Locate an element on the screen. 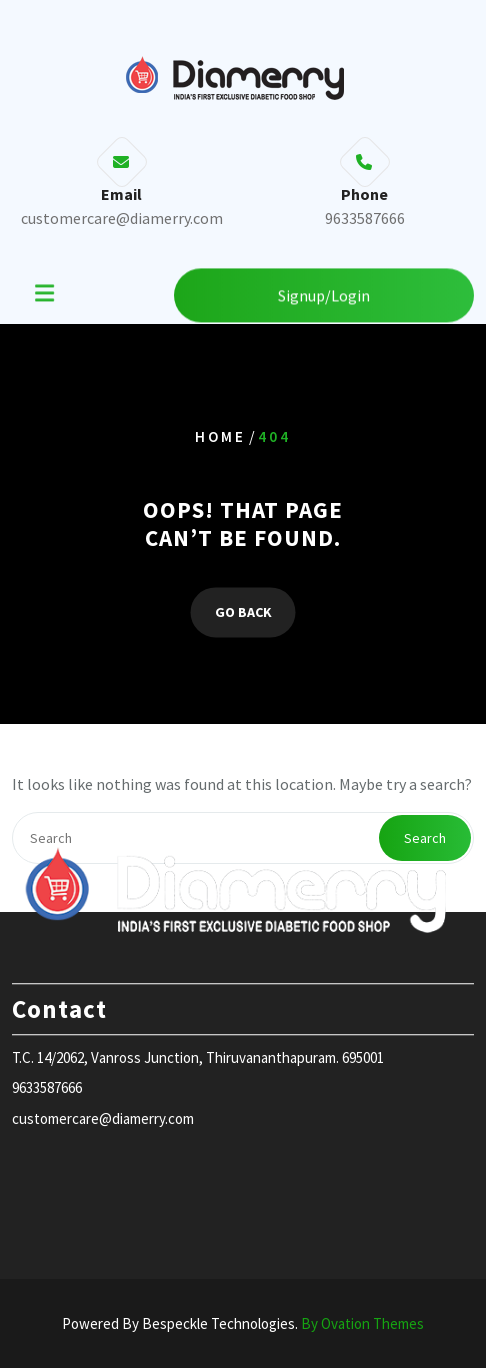 The height and width of the screenshot is (1368, 486). Powered By Bespeckle Technologies. is located at coordinates (243, 1323).